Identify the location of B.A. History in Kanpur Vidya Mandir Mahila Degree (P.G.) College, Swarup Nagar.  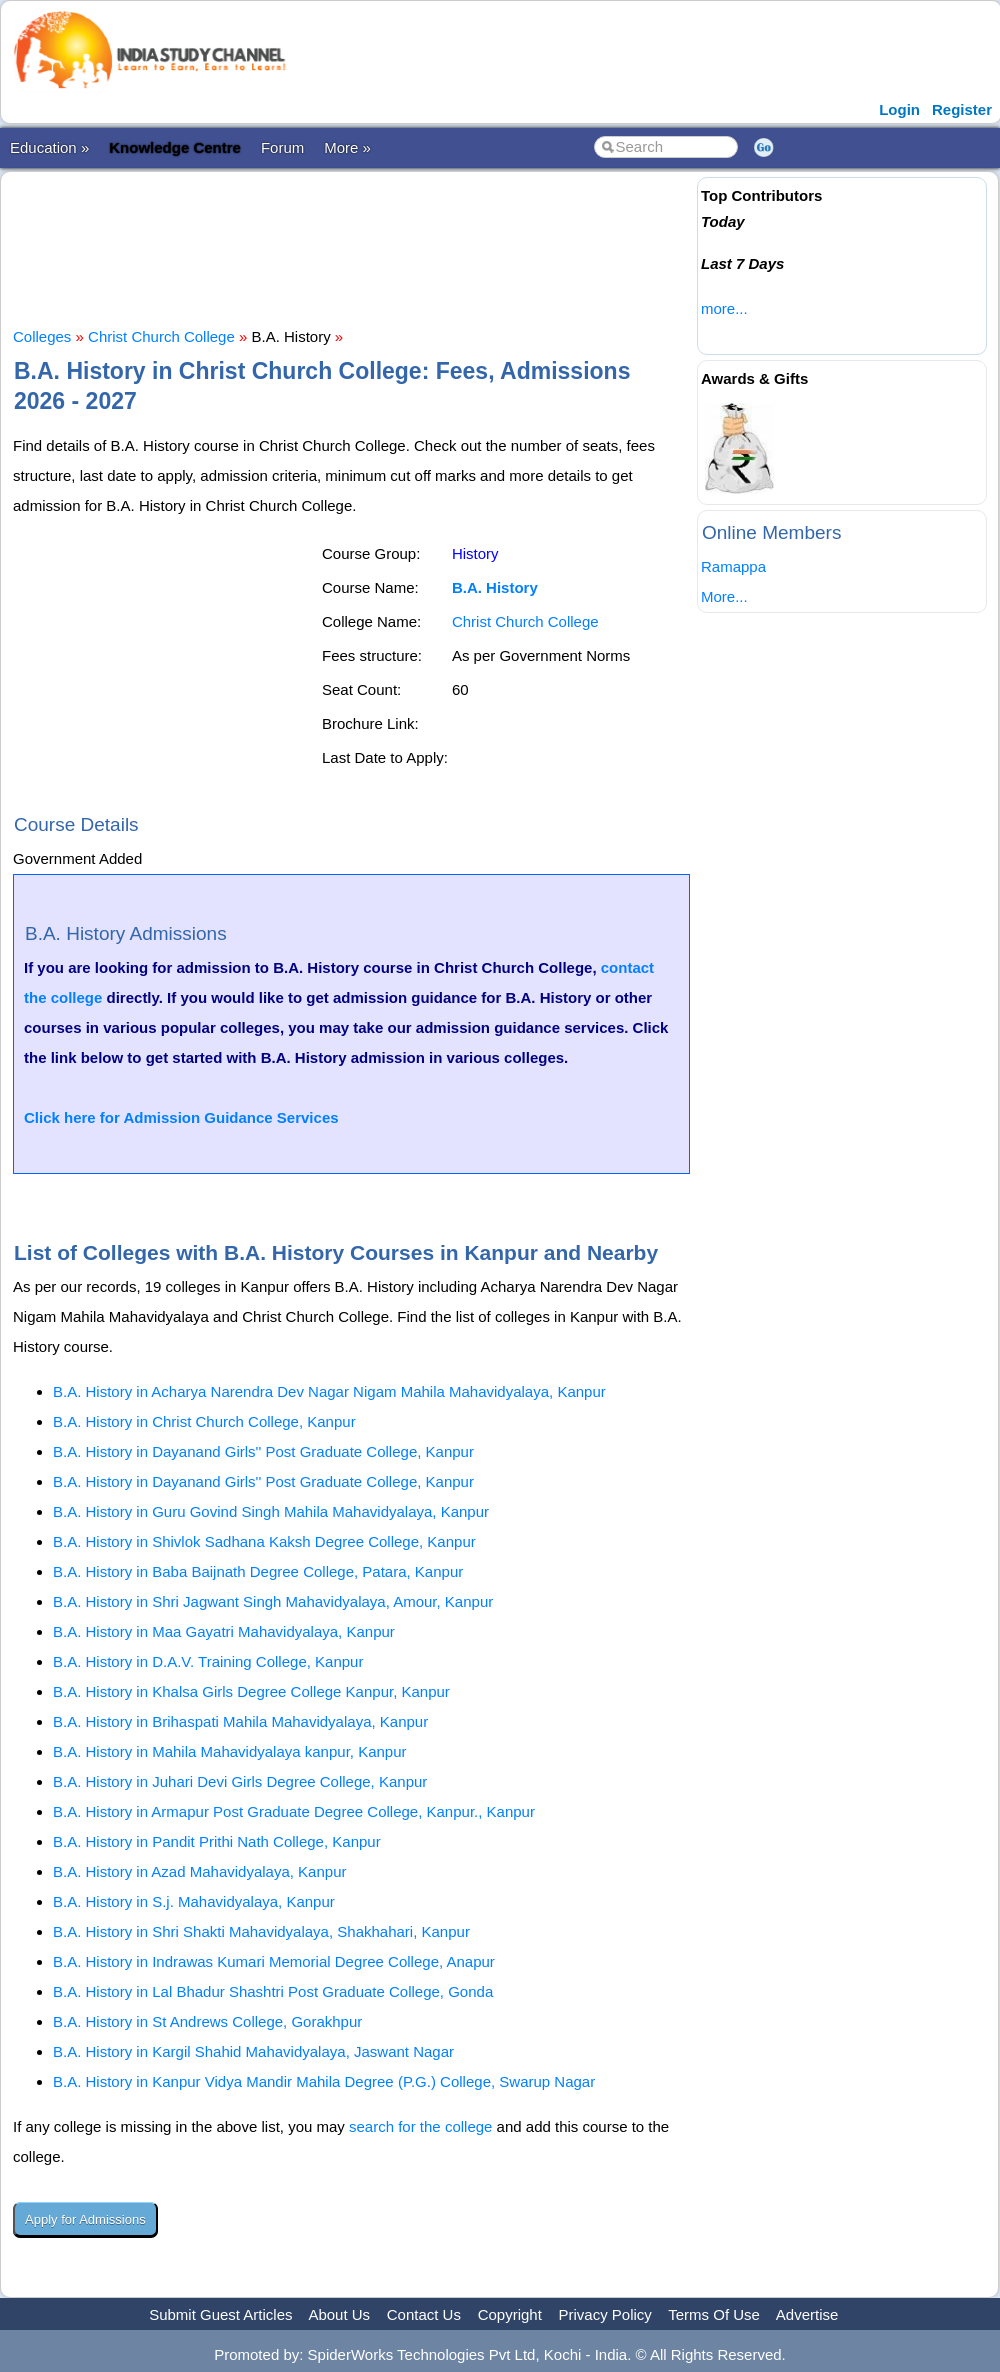
(324, 2081).